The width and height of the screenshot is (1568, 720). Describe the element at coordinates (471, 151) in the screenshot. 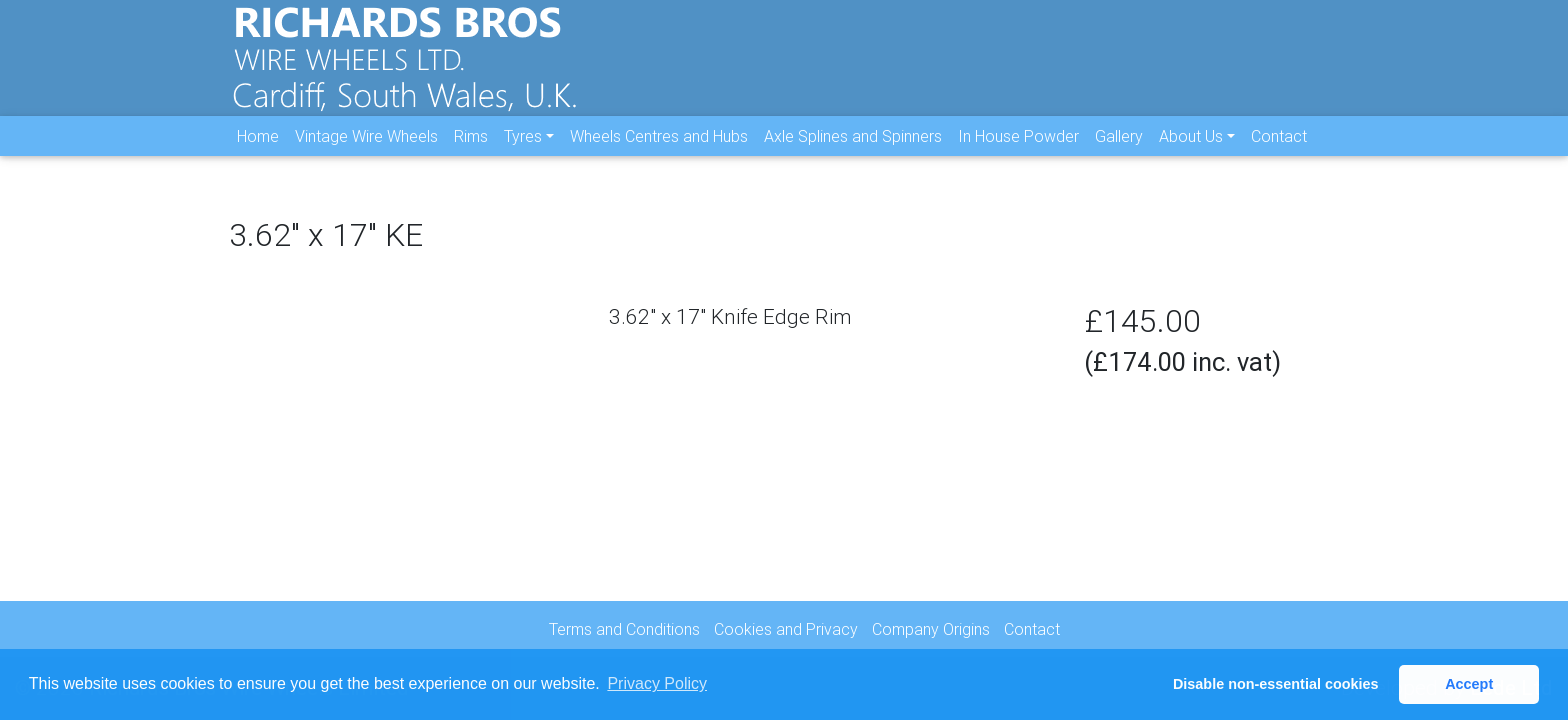

I see `Rims` at that location.